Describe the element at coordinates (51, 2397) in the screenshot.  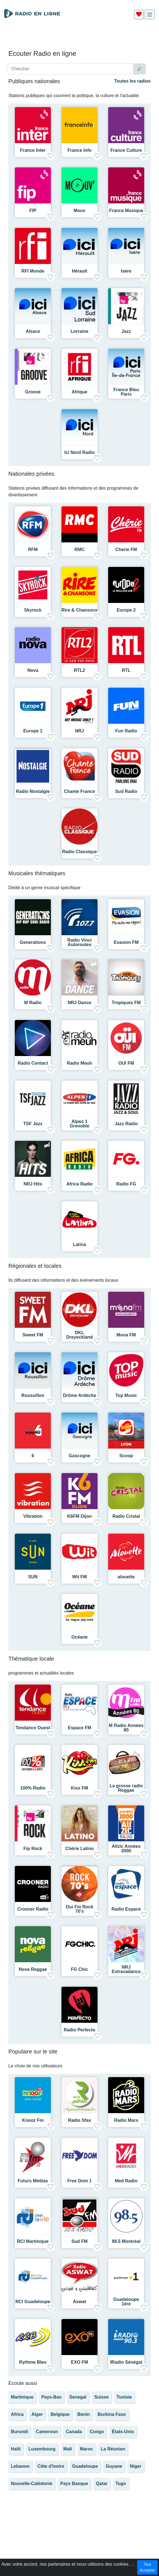
I see `Pays-Bas` at that location.